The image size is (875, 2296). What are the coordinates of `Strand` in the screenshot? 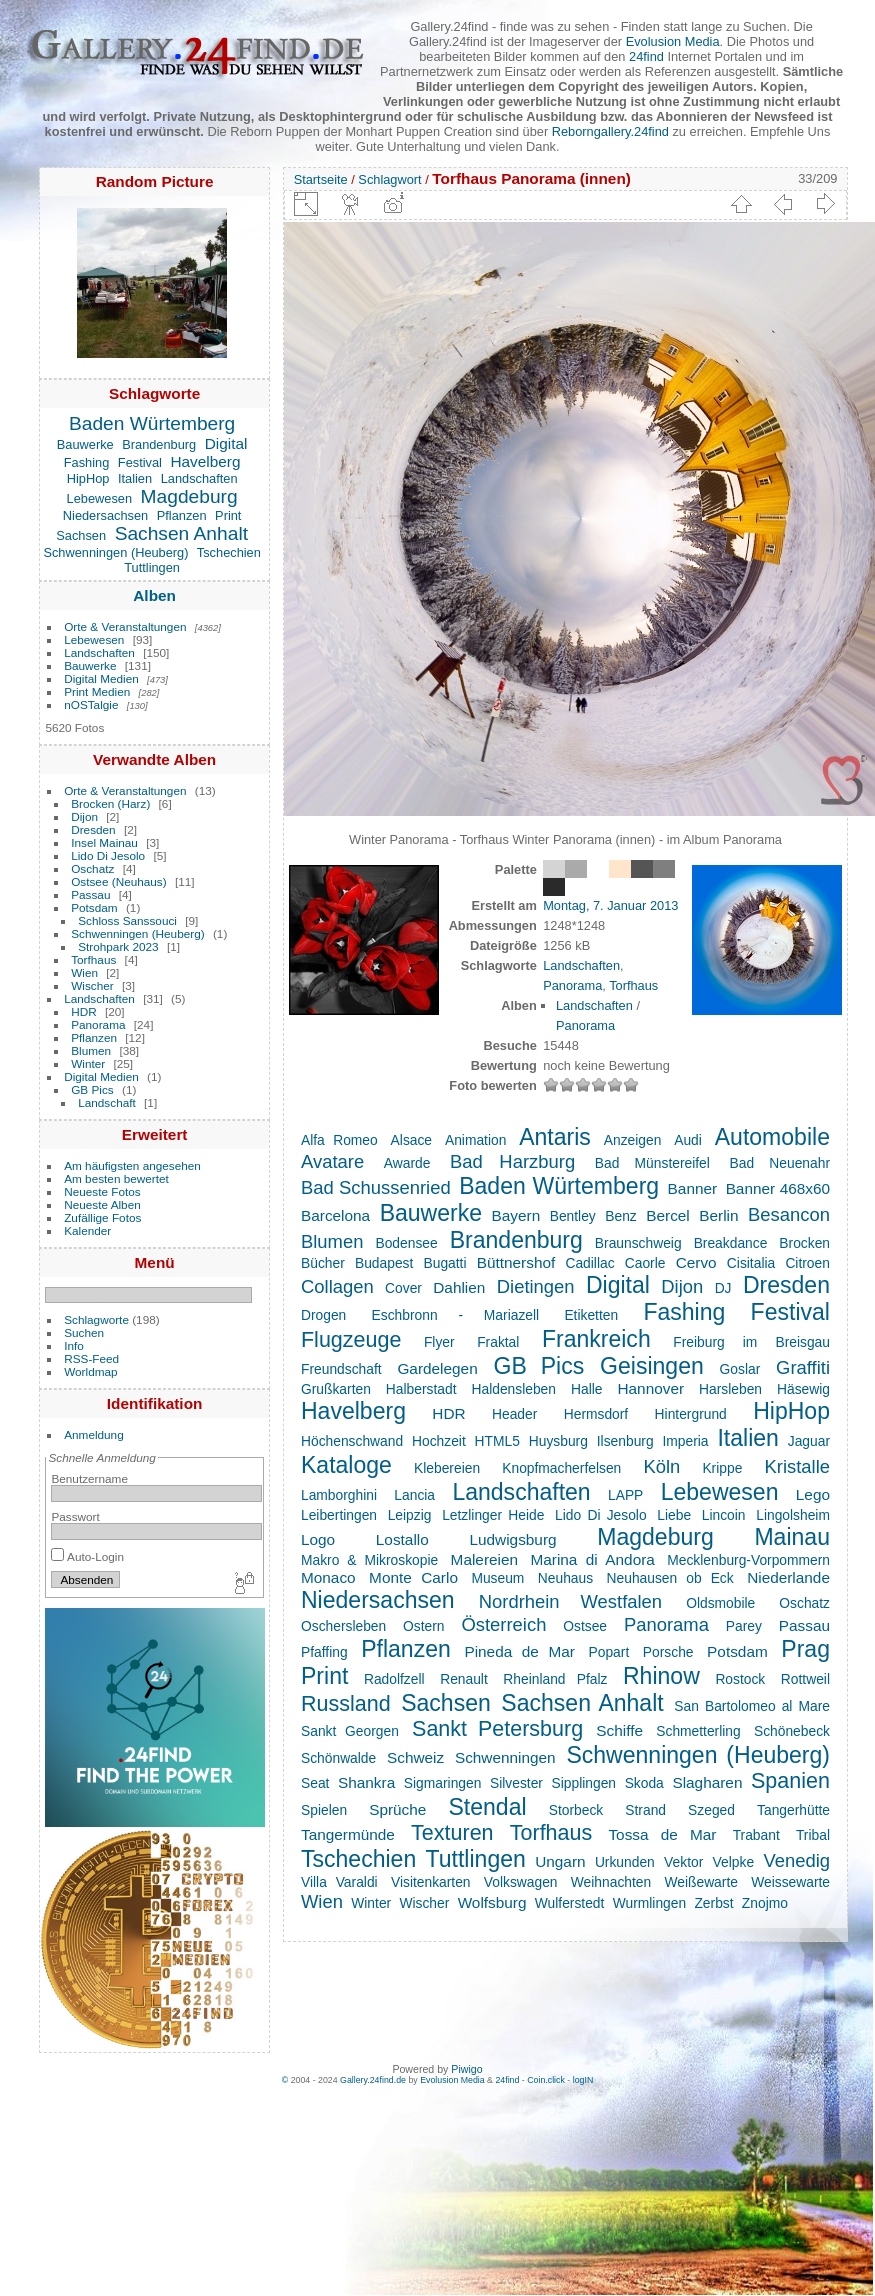 It's located at (645, 1810).